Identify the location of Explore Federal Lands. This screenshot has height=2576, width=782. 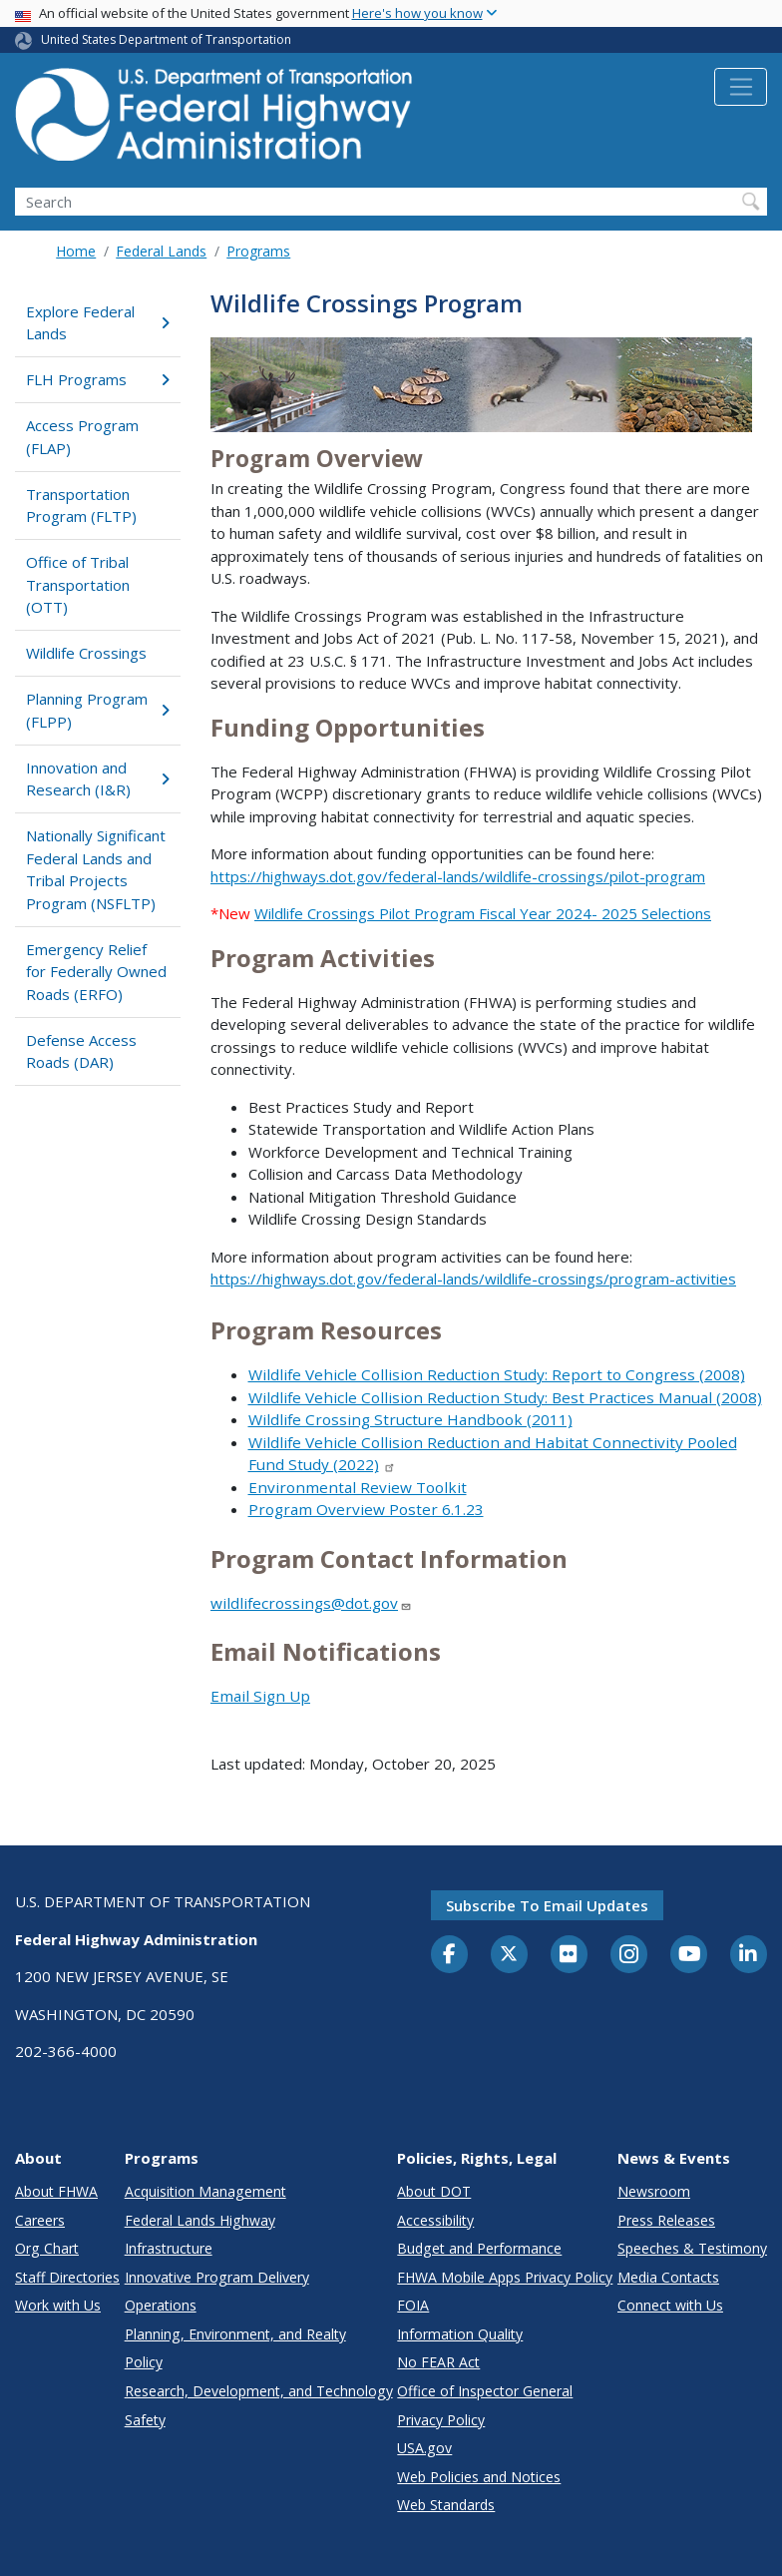
(98, 322).